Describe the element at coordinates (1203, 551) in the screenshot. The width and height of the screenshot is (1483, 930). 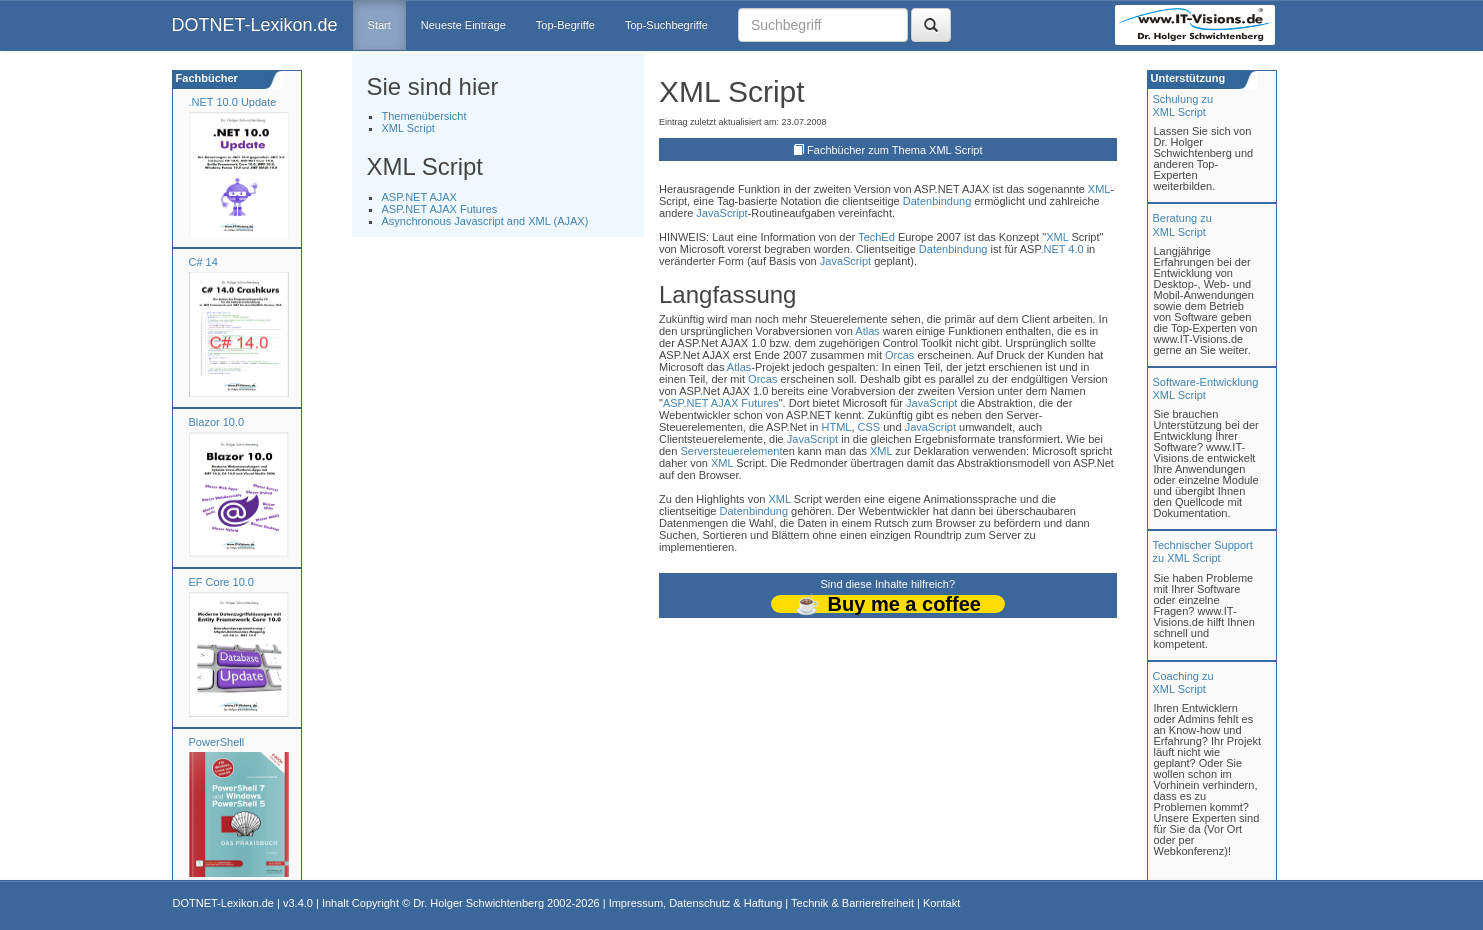
I see `Technischer Support zu XML Script` at that location.